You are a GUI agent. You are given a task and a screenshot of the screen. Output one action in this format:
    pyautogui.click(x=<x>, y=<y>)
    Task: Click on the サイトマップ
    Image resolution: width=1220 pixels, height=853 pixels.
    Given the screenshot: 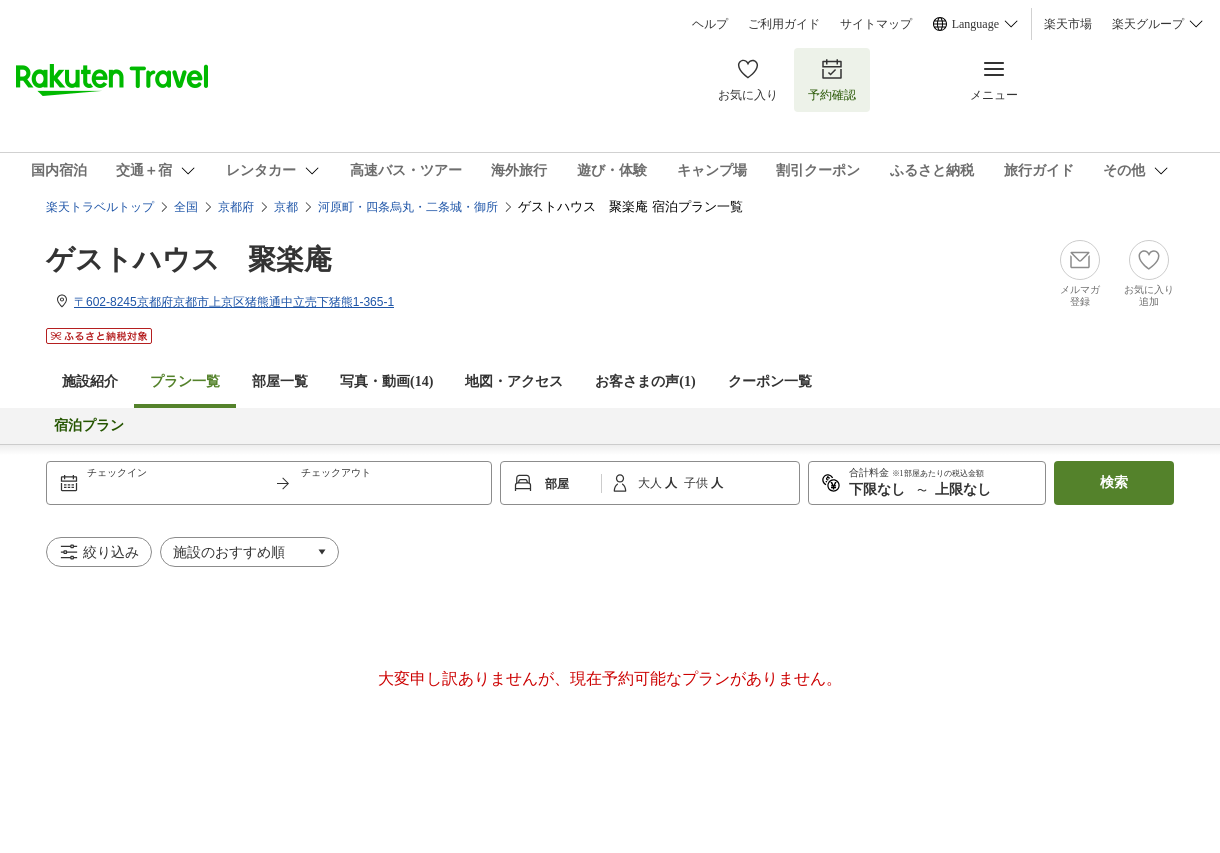 What is the action you would take?
    pyautogui.click(x=876, y=24)
    